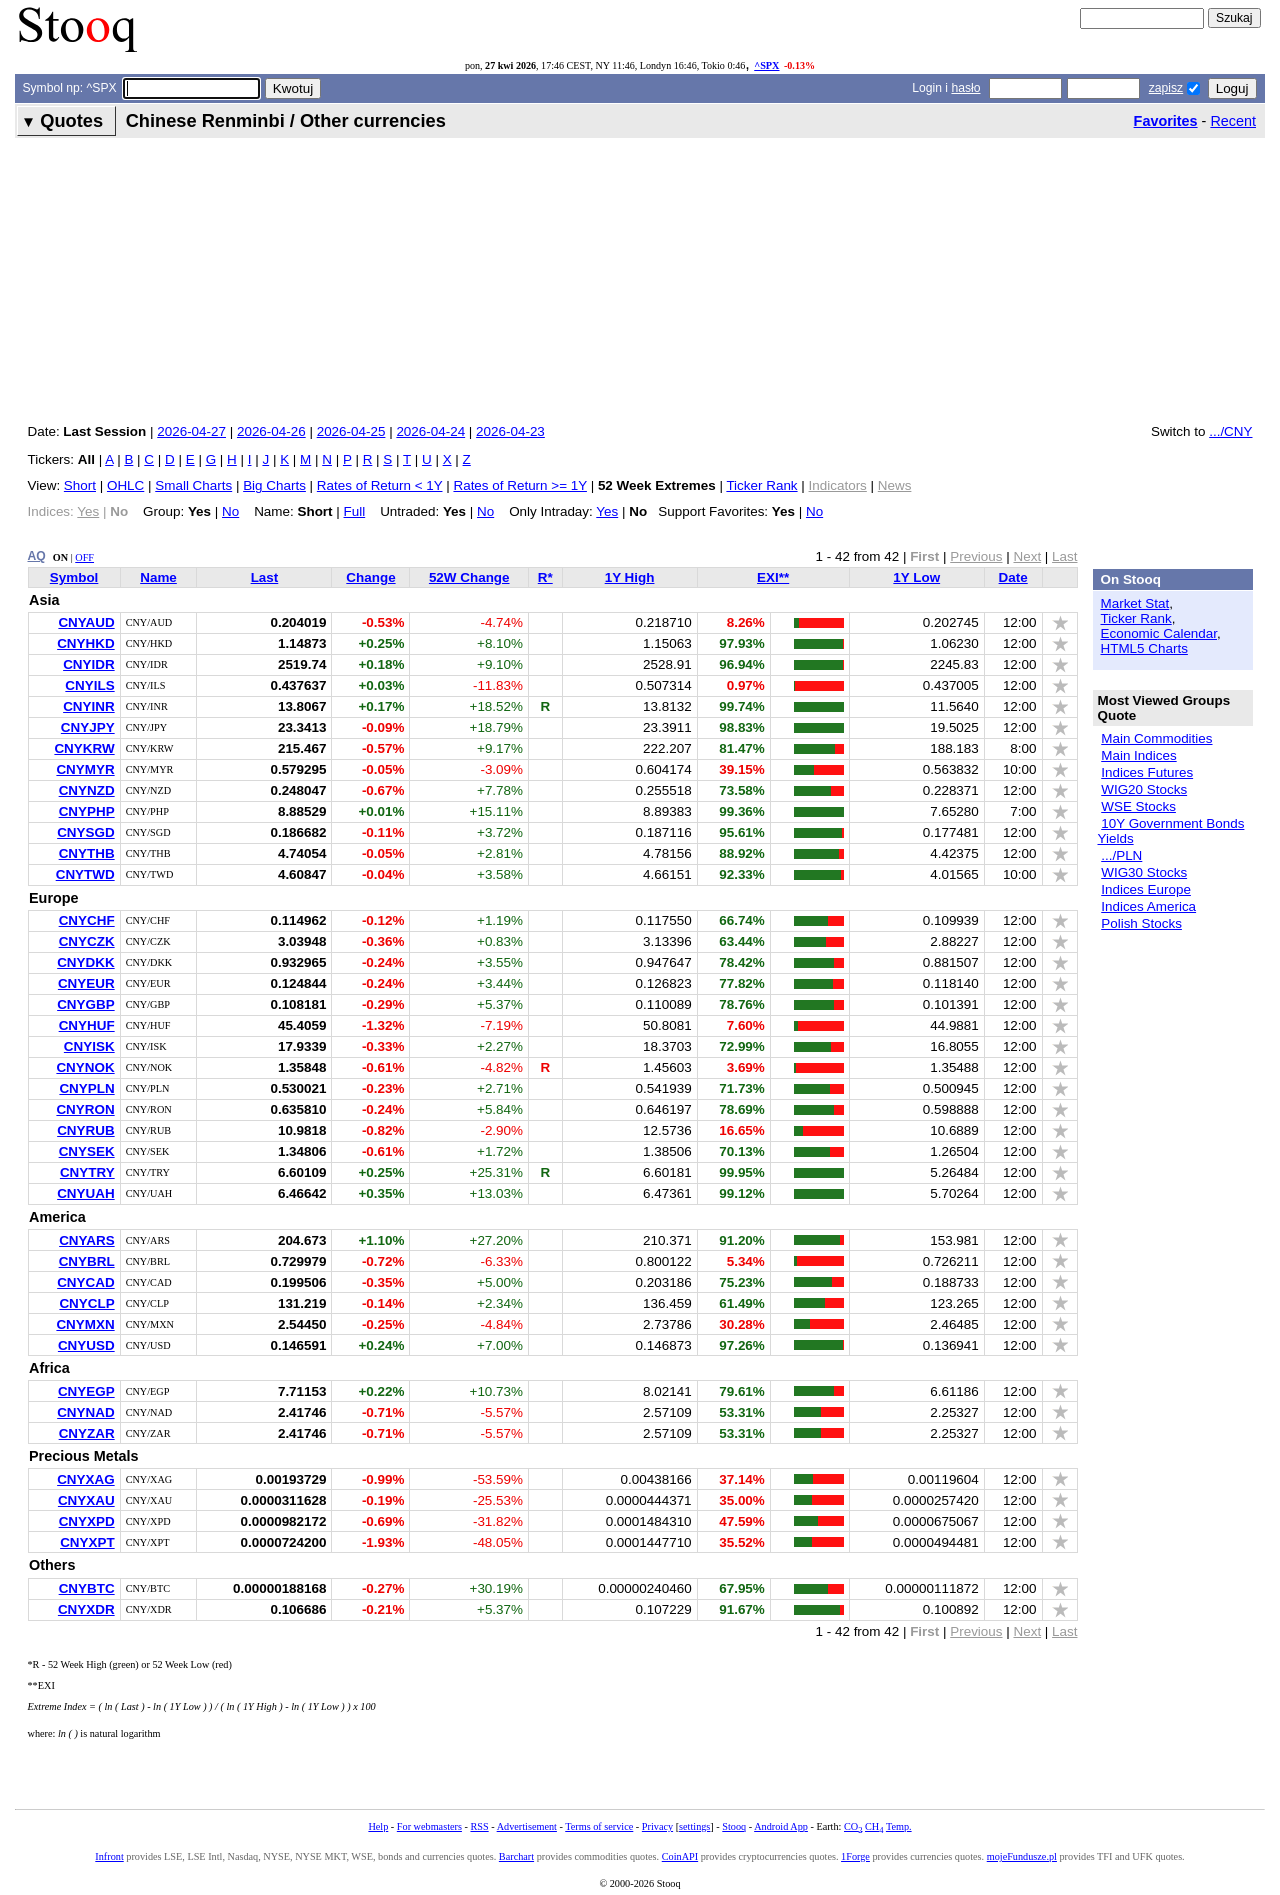 The height and width of the screenshot is (1895, 1280). I want to click on CNYCLP, so click(86, 1303).